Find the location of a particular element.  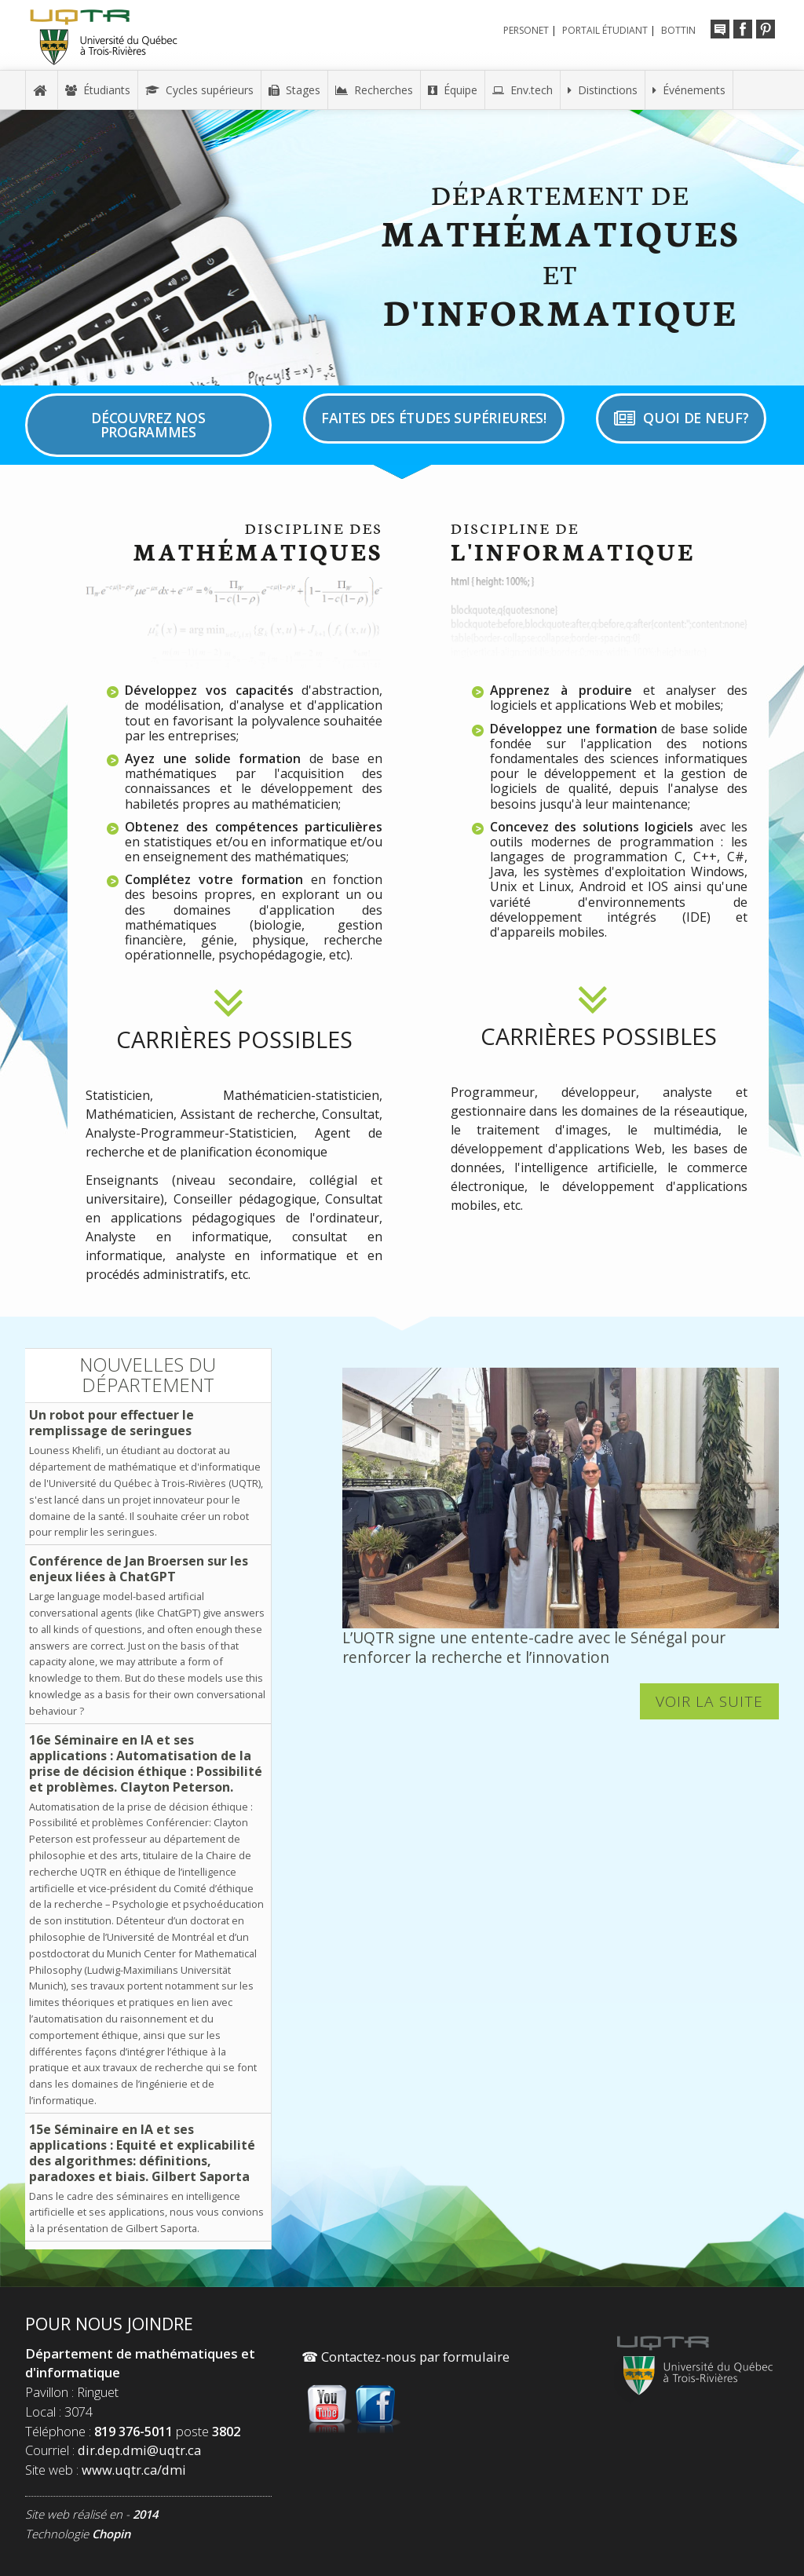

Nouvelles du département is located at coordinates (147, 1374).